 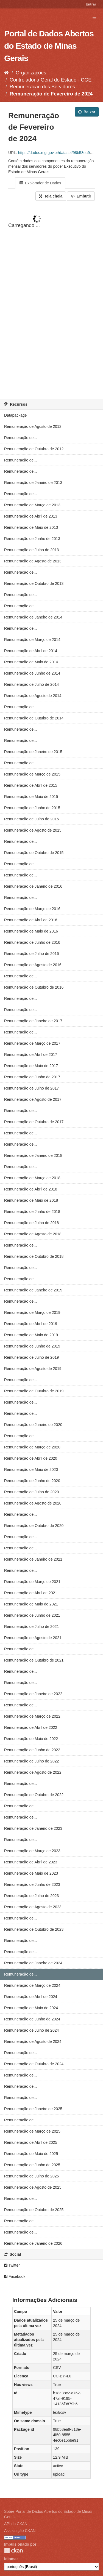 I want to click on Remuneração de Maio de 2013, so click(x=31, y=527).